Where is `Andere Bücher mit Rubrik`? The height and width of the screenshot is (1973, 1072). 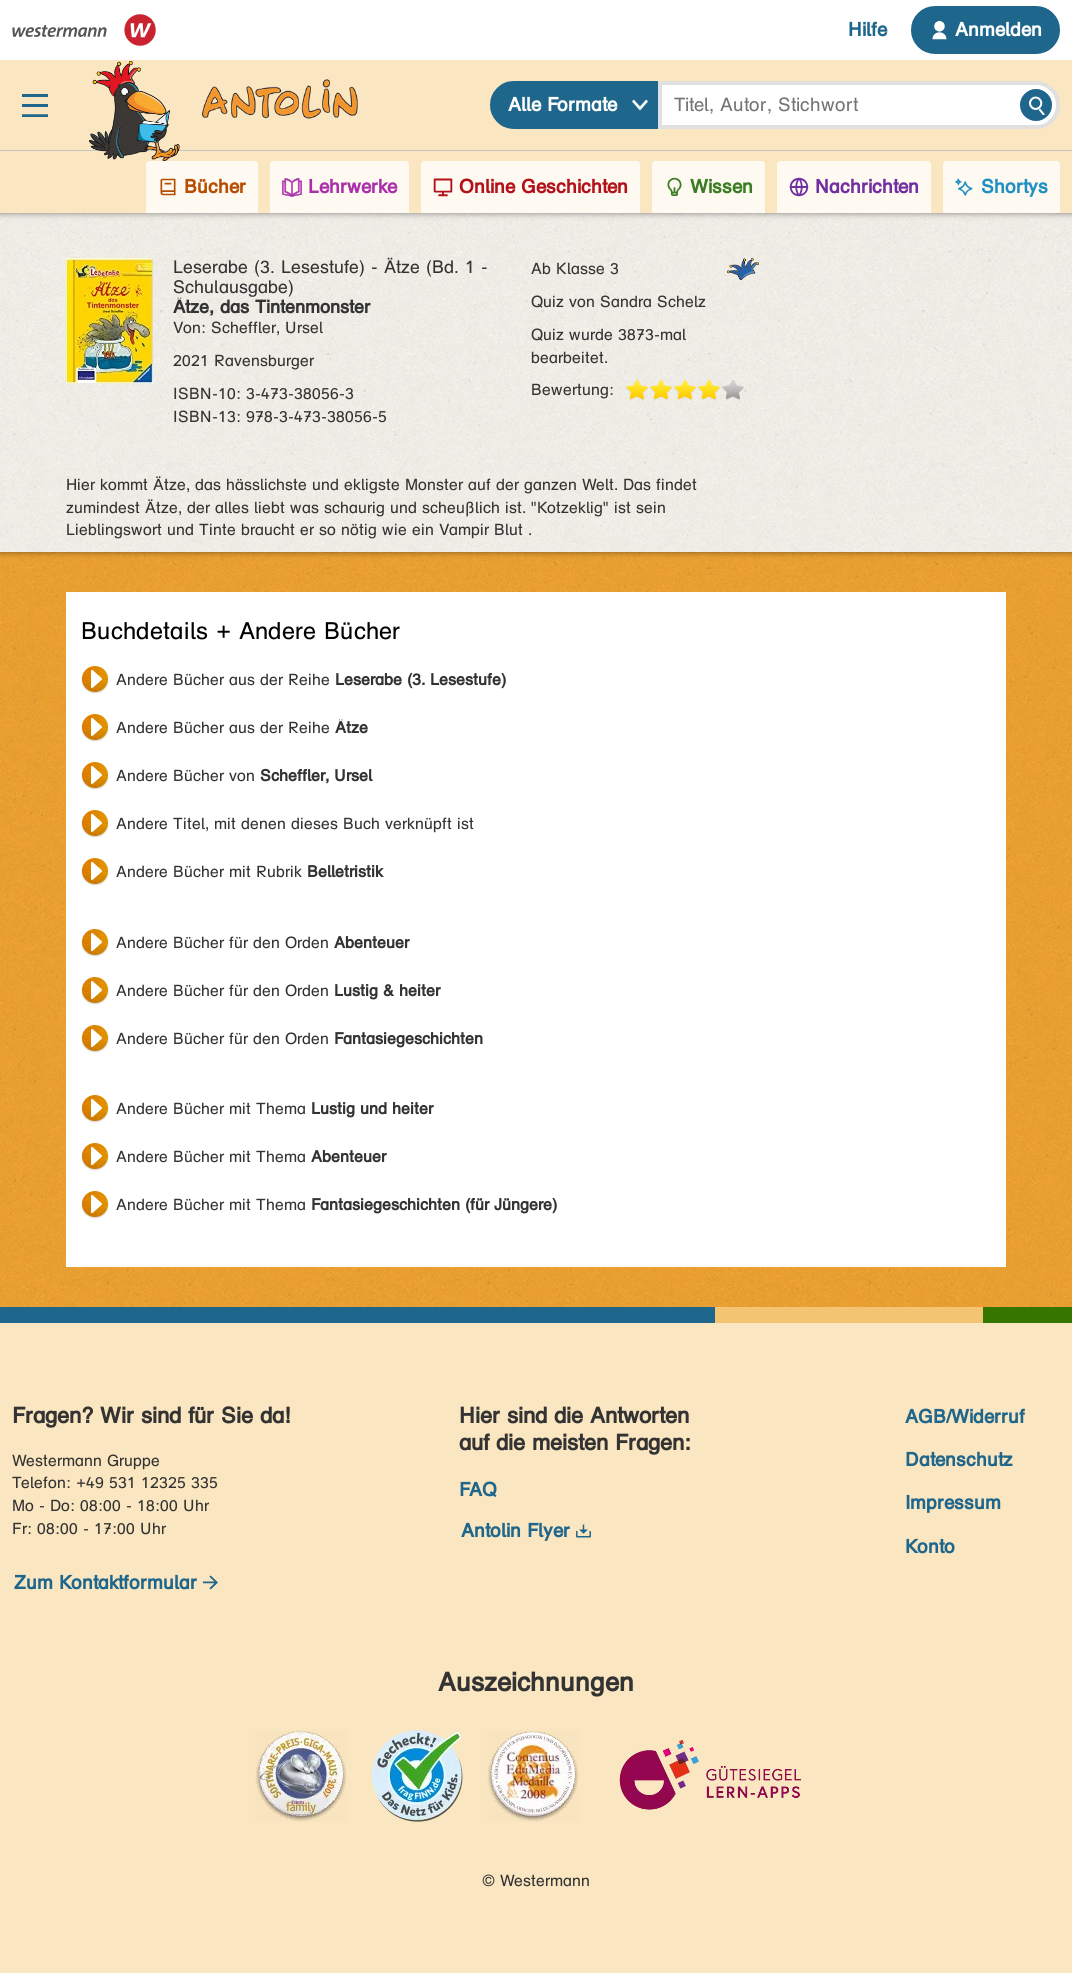 Andere Bücher mit Rubrik is located at coordinates (249, 871).